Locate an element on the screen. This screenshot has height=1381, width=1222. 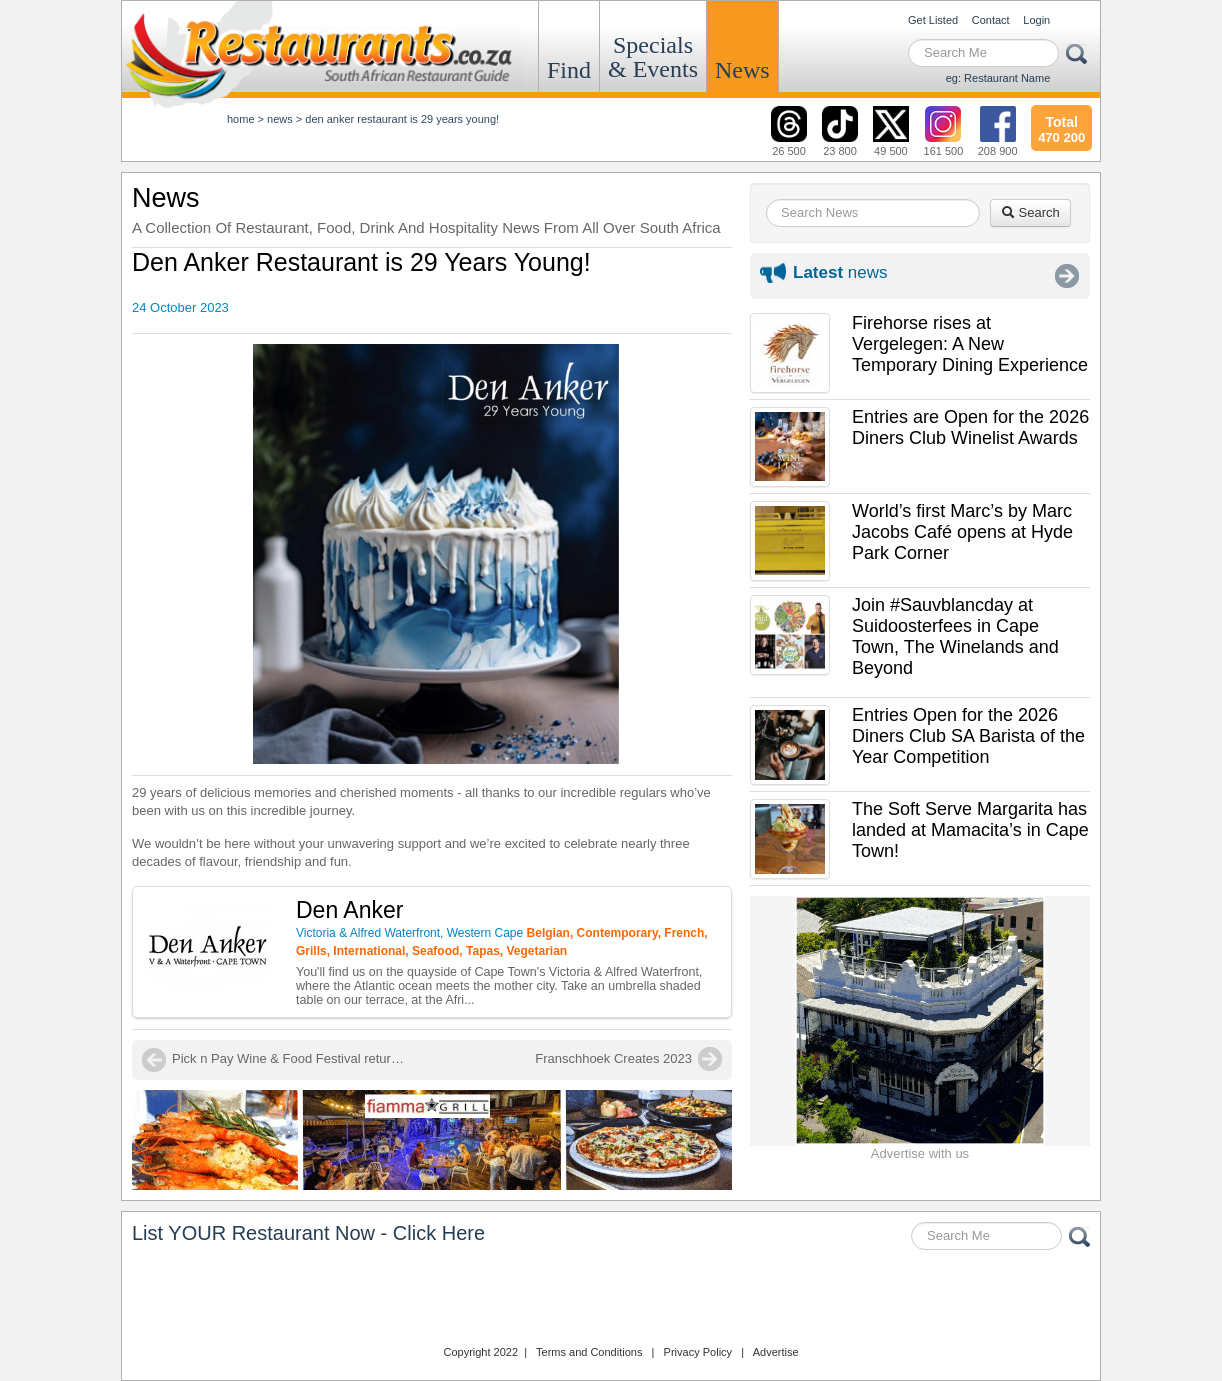
Privacy Policy is located at coordinates (698, 1352).